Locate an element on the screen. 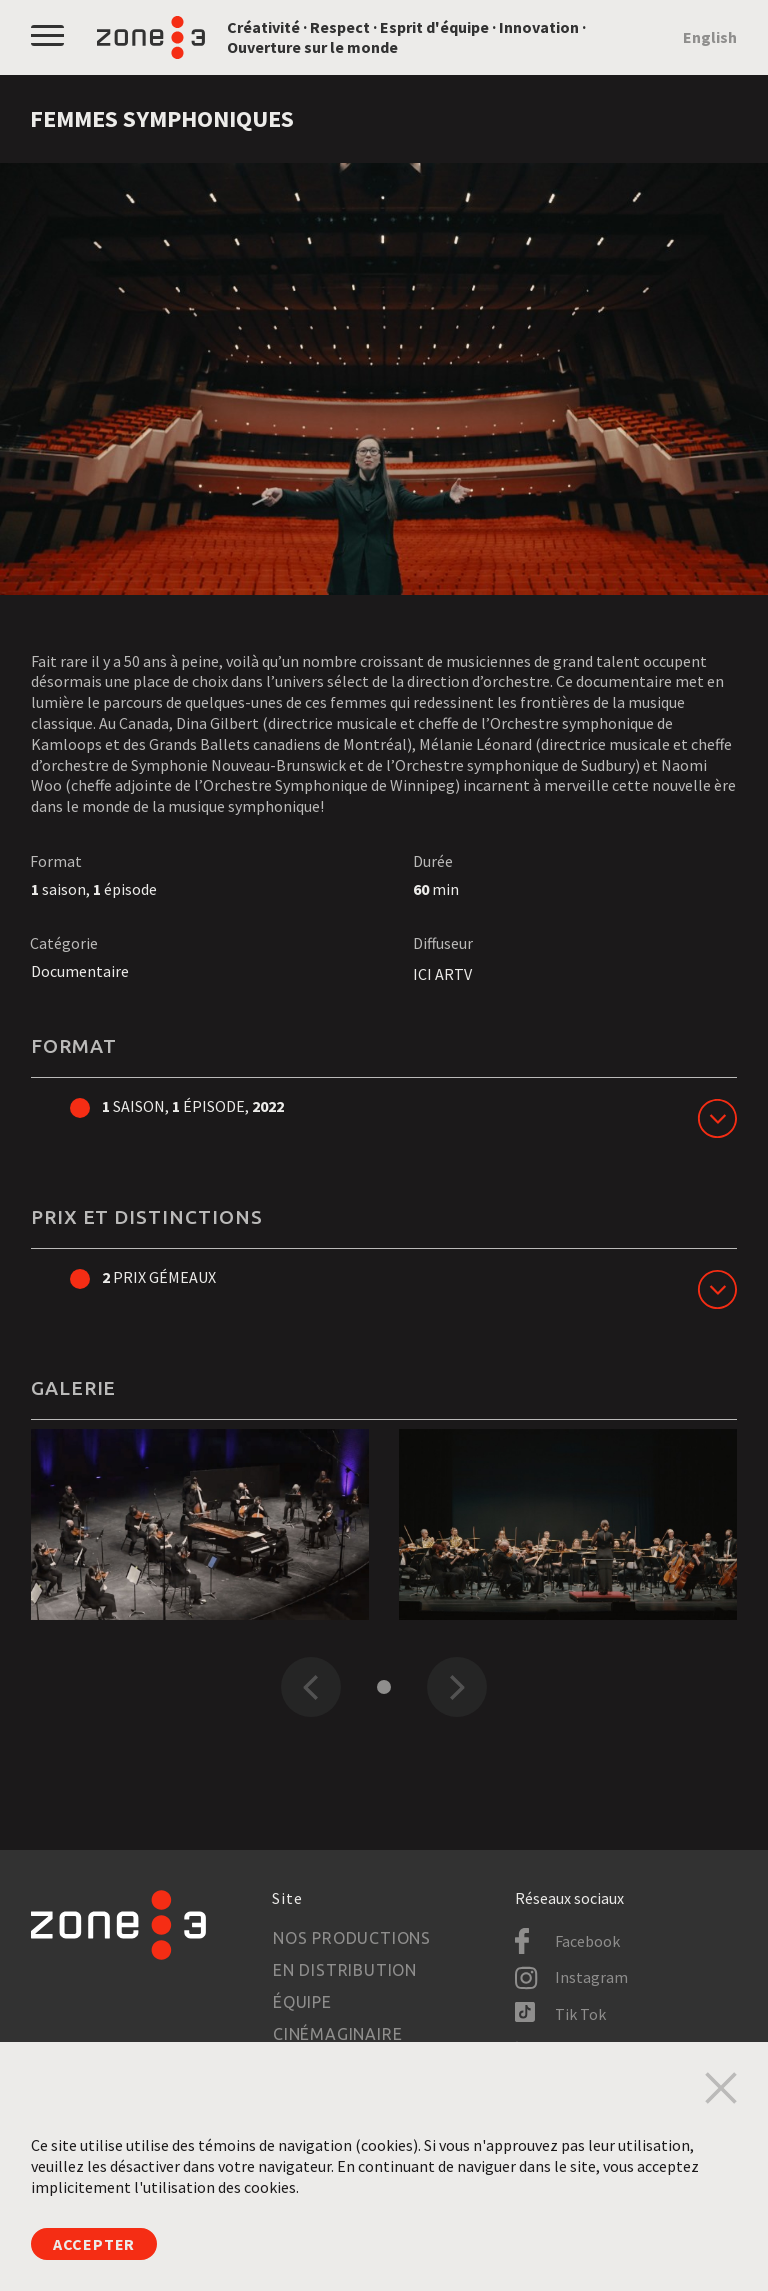  Facebook is located at coordinates (587, 1941).